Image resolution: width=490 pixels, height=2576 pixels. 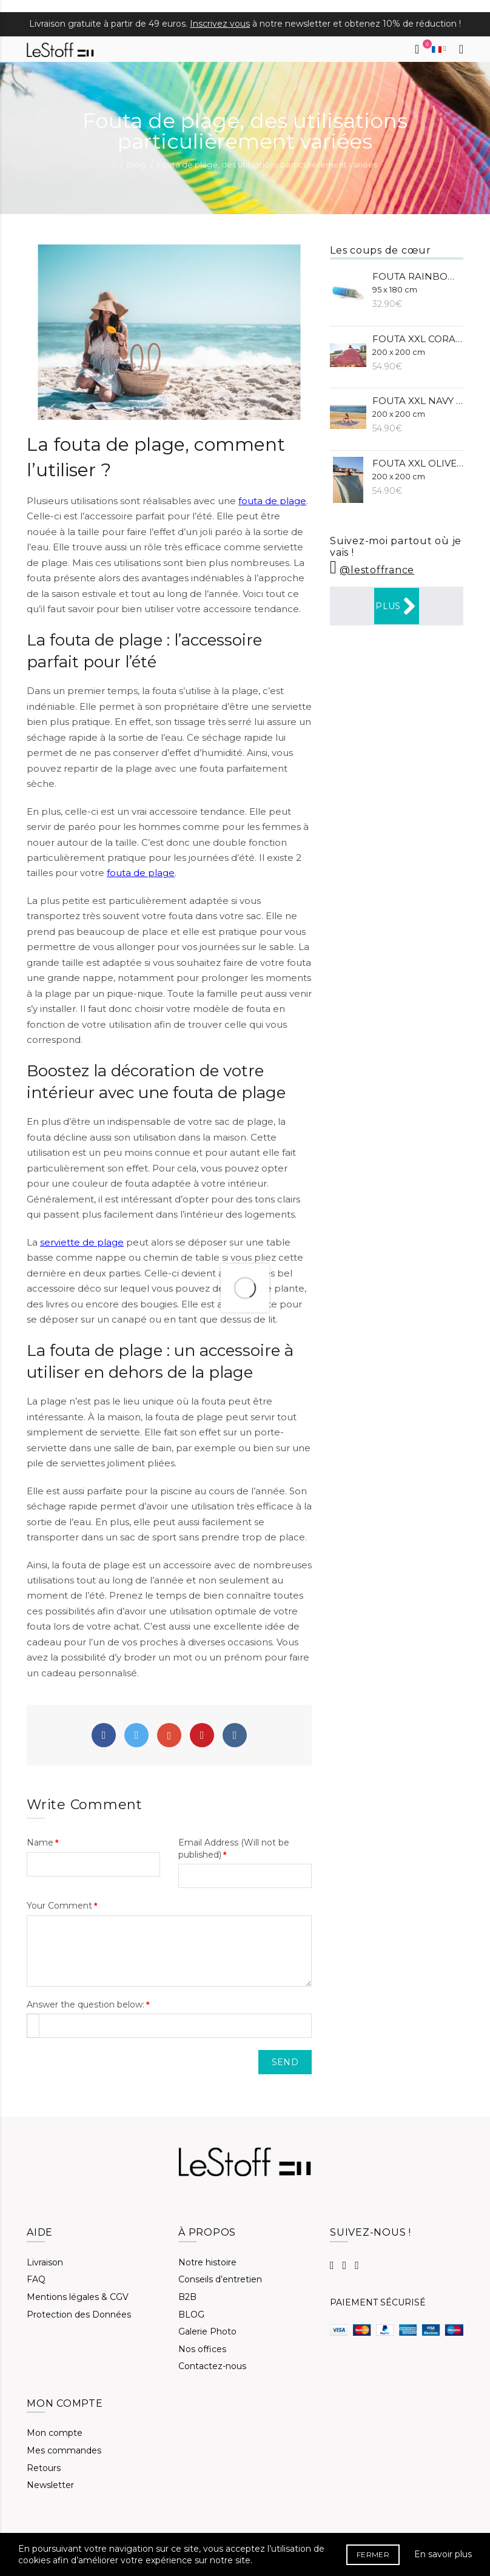 What do you see at coordinates (207, 2331) in the screenshot?
I see `Galerie Photo` at bounding box center [207, 2331].